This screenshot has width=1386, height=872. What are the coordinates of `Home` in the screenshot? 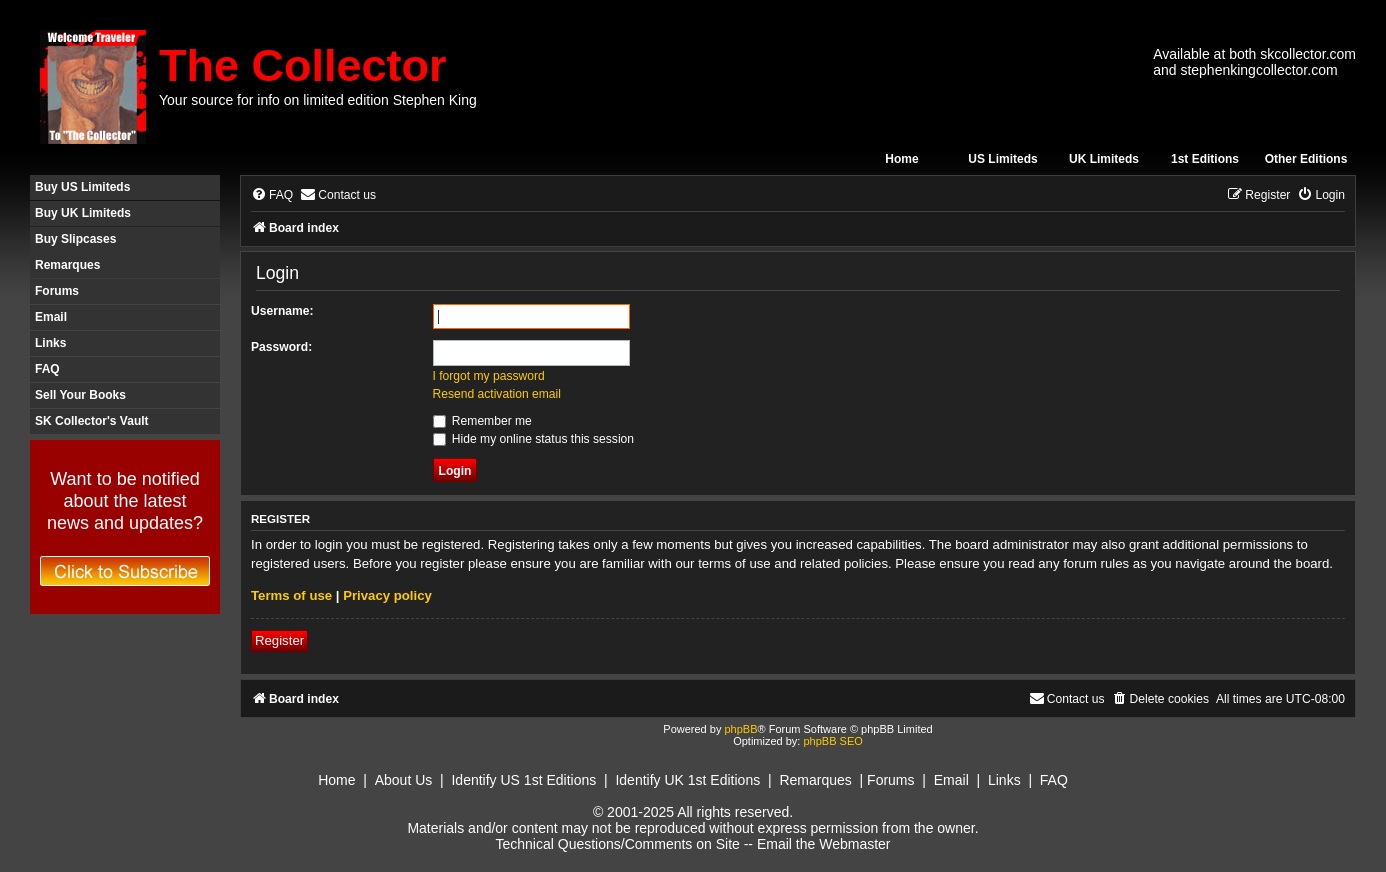 It's located at (901, 159).